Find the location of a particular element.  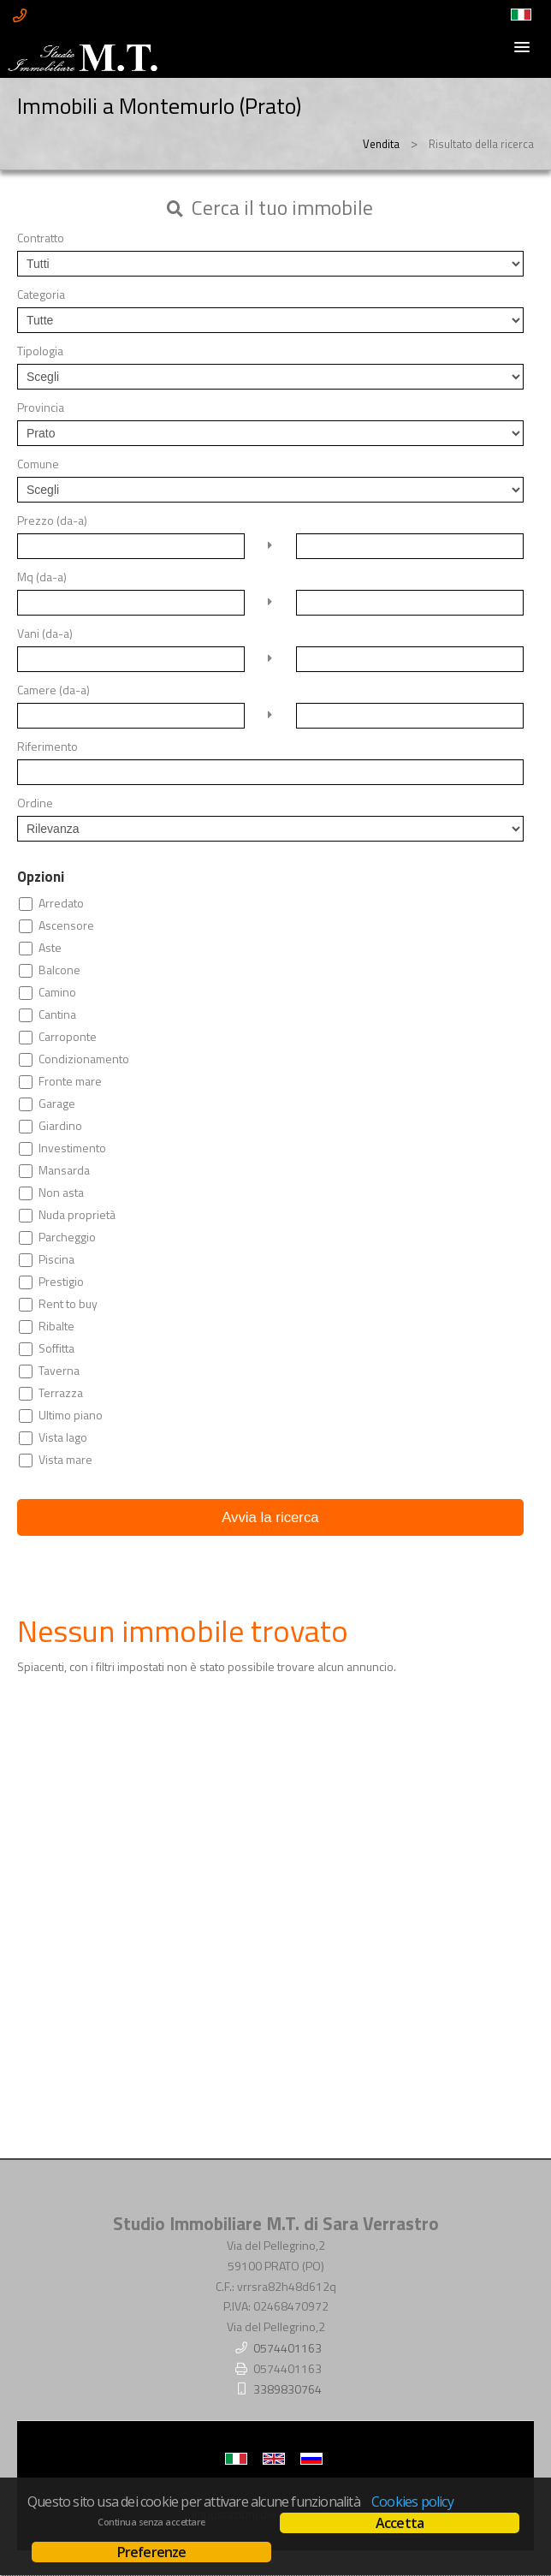

Prezzo (da-a) is located at coordinates (52, 520).